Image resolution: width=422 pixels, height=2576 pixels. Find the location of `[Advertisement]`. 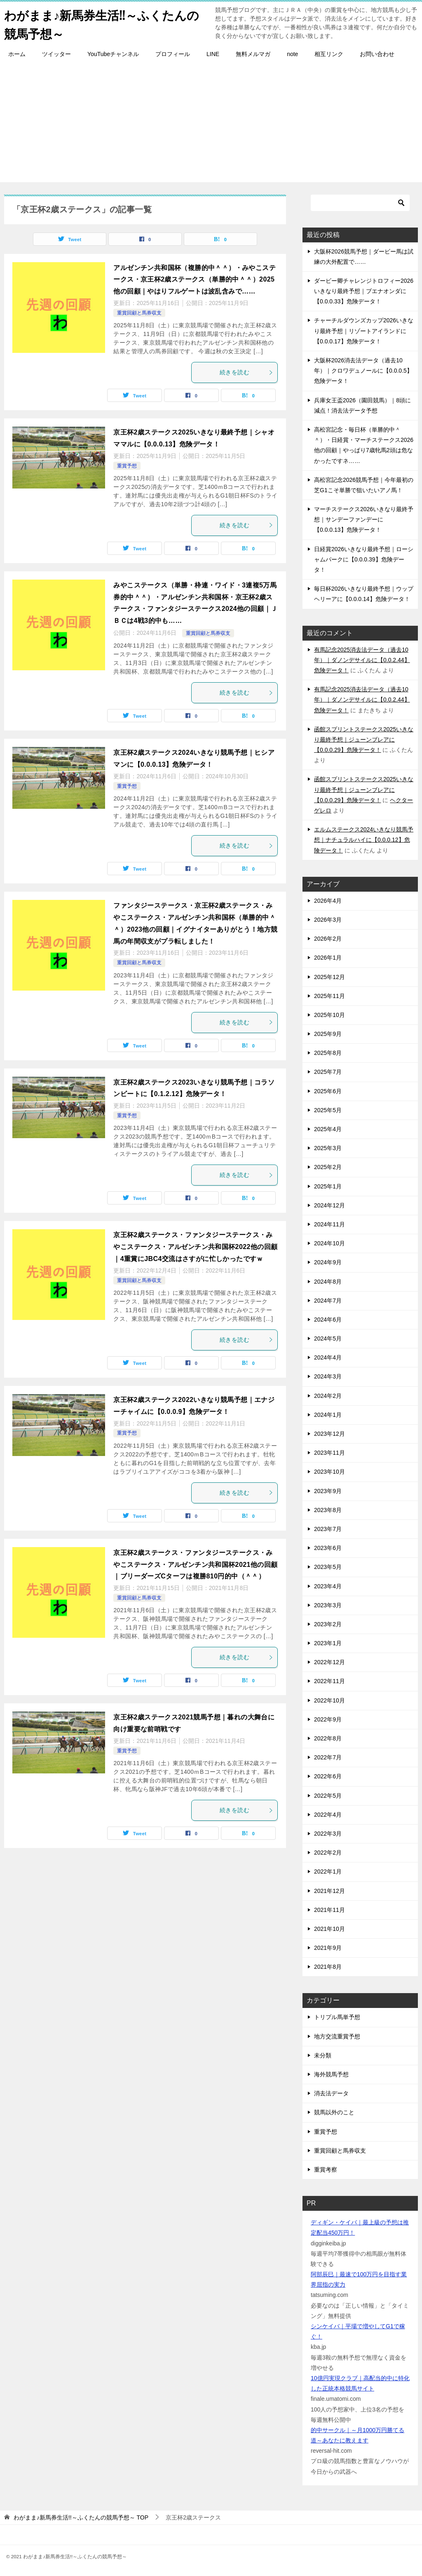

[Advertisement] is located at coordinates (211, 124).